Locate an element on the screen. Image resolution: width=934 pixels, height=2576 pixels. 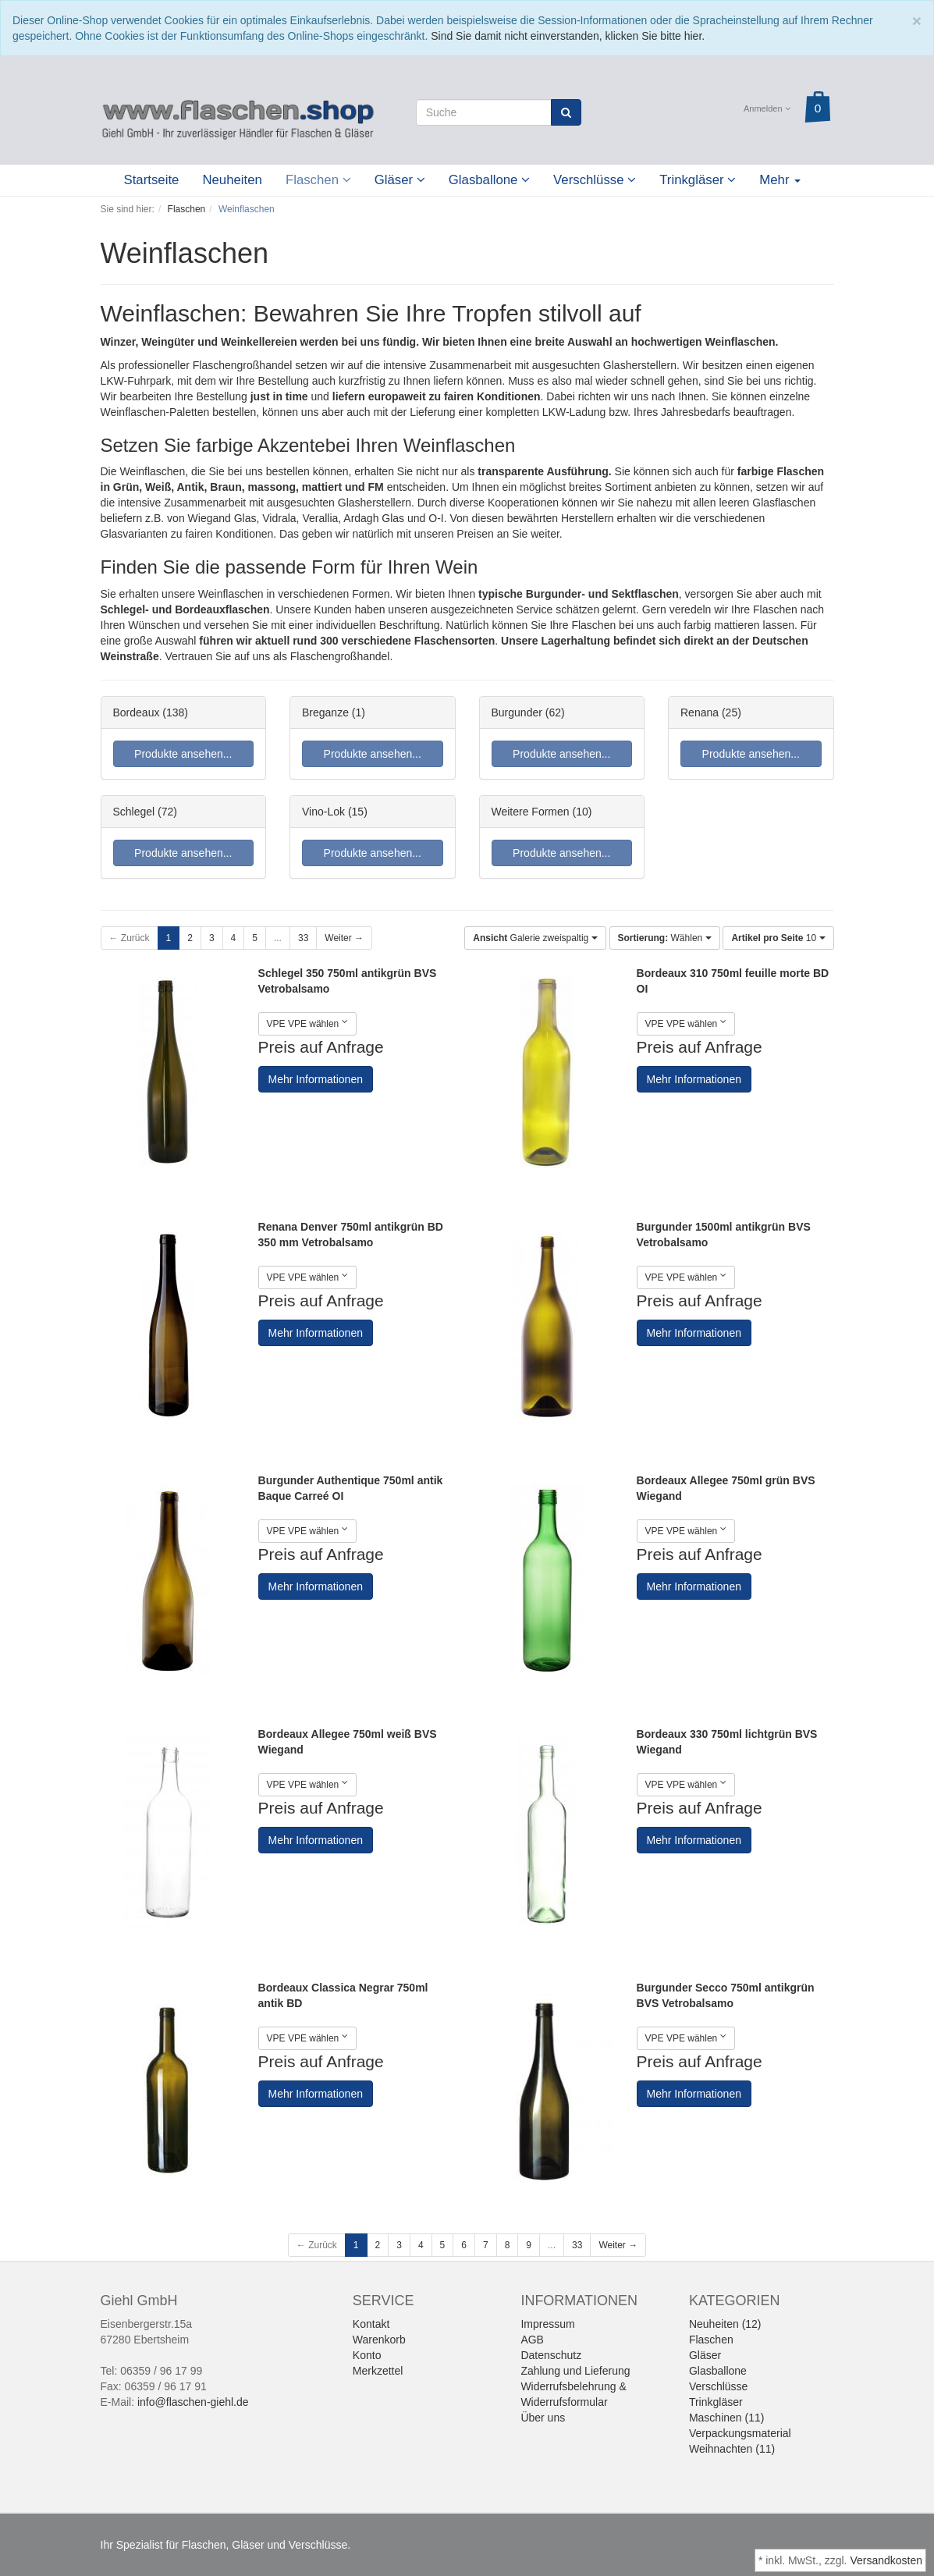
33 is located at coordinates (303, 938).